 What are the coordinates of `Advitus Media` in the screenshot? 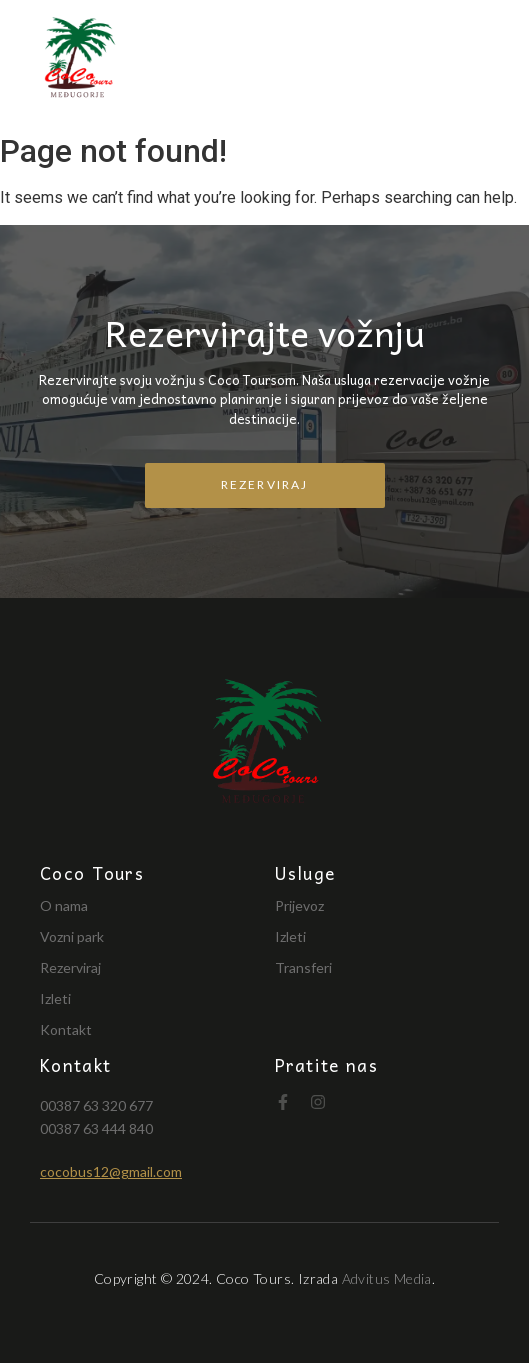 It's located at (387, 1278).